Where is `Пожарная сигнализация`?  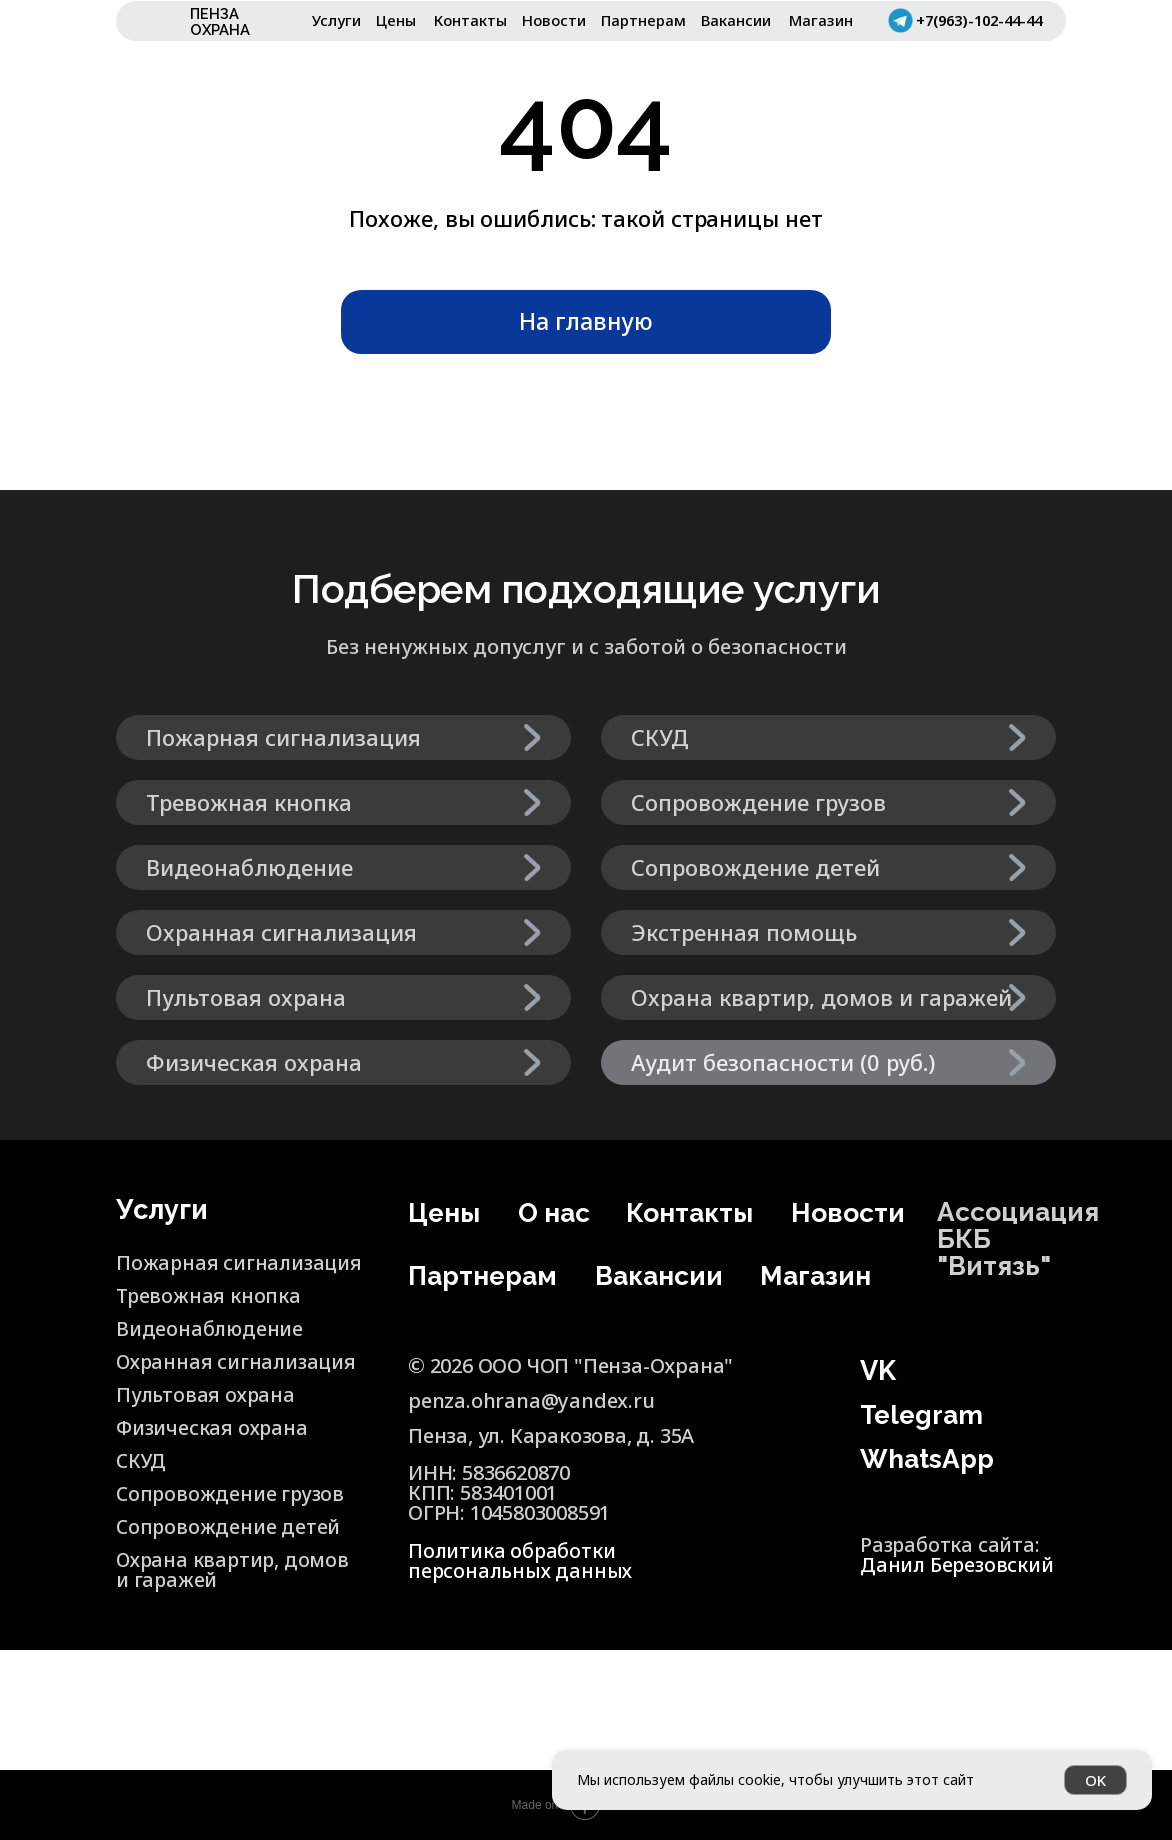 Пожарная сигнализация is located at coordinates (187, 1272).